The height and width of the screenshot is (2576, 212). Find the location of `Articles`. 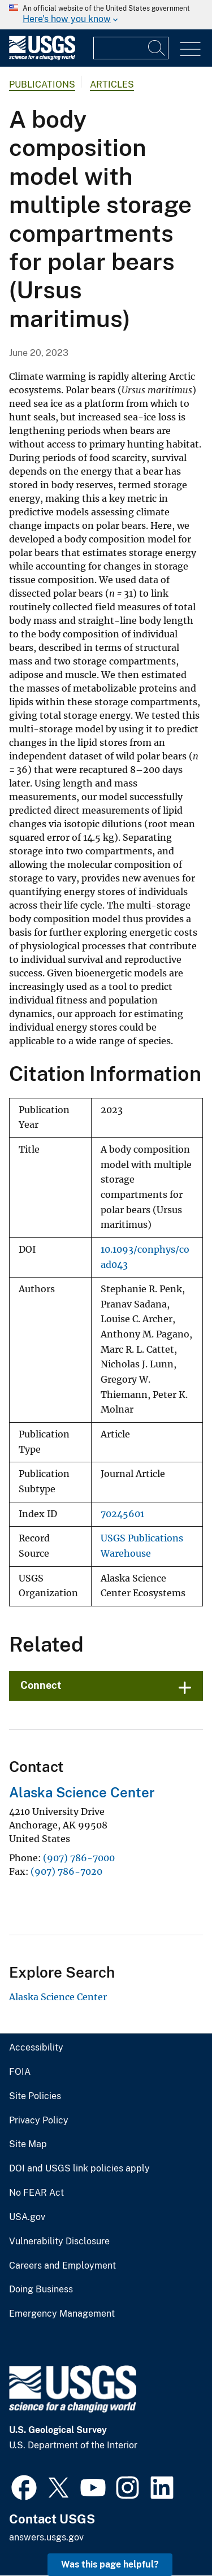

Articles is located at coordinates (112, 84).